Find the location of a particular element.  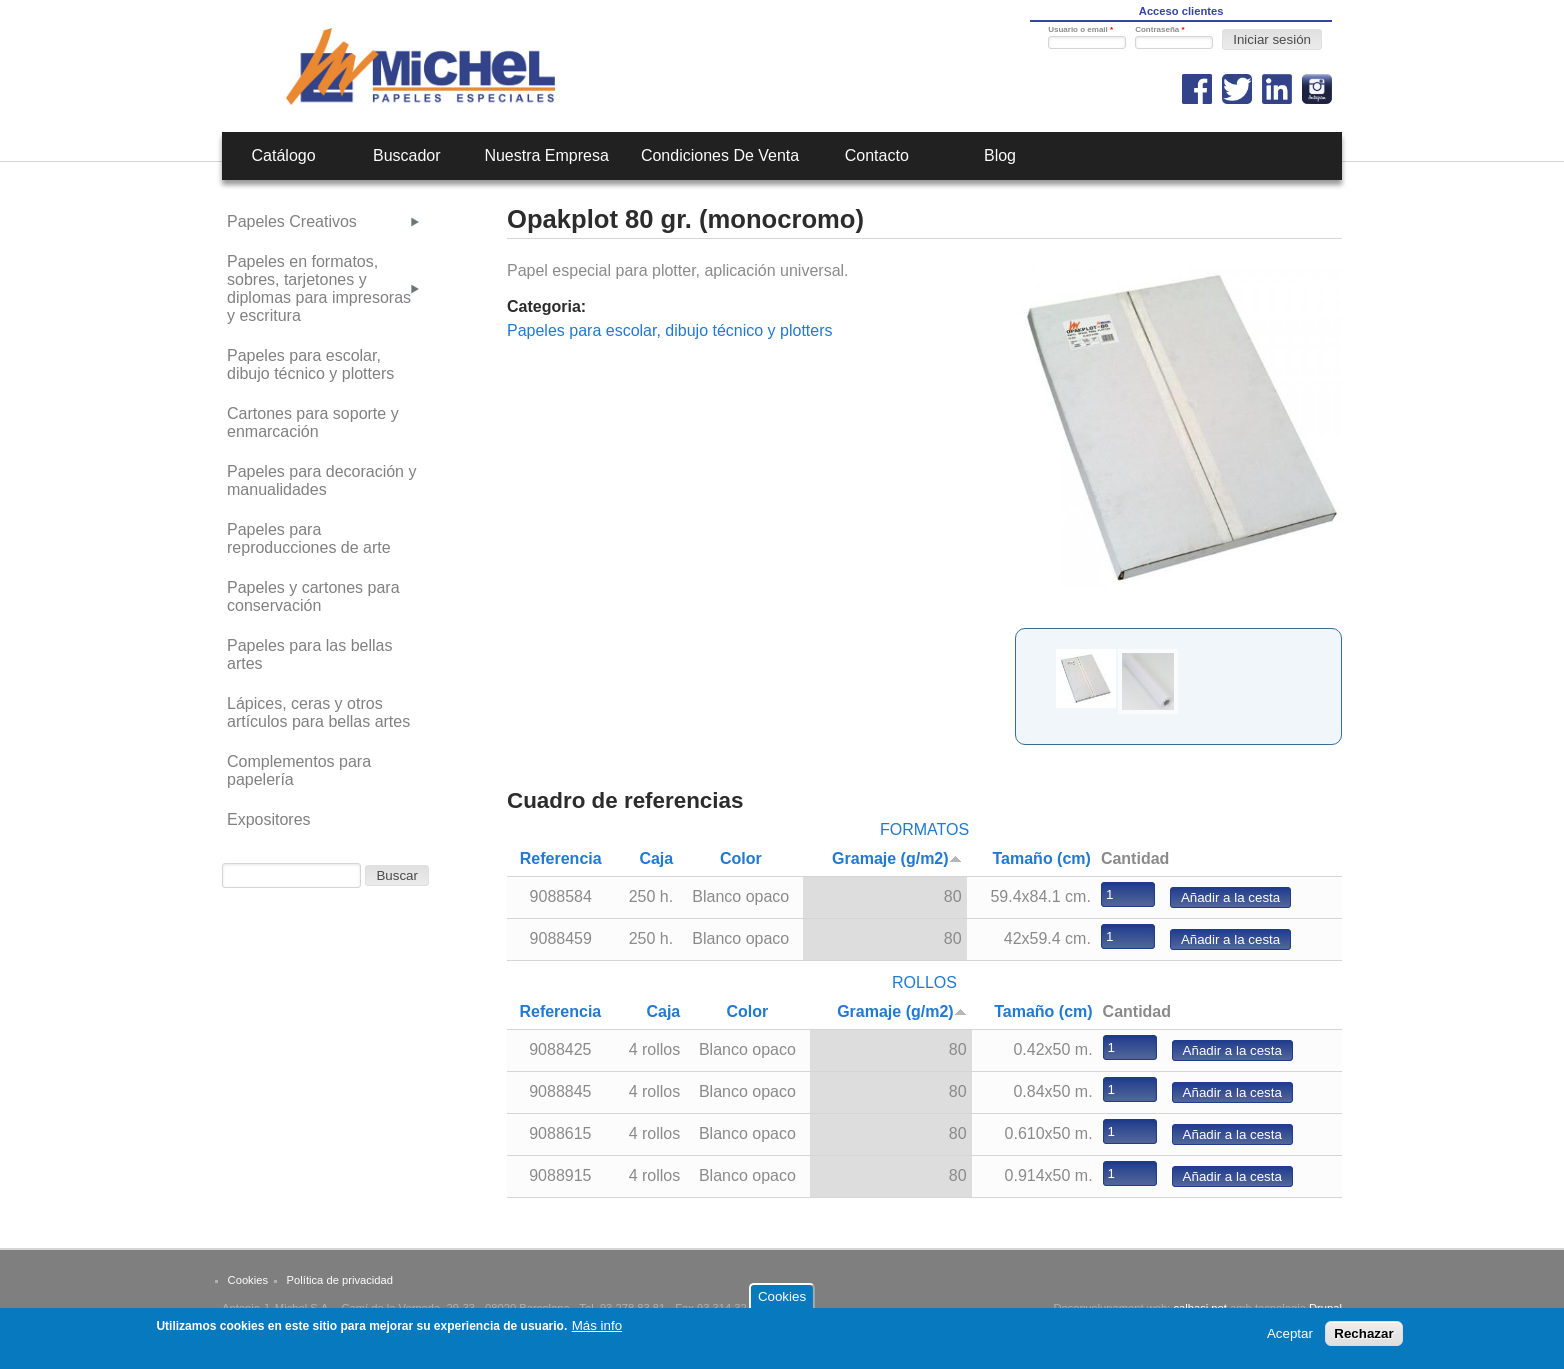

Condiciones de venta is located at coordinates (720, 155).